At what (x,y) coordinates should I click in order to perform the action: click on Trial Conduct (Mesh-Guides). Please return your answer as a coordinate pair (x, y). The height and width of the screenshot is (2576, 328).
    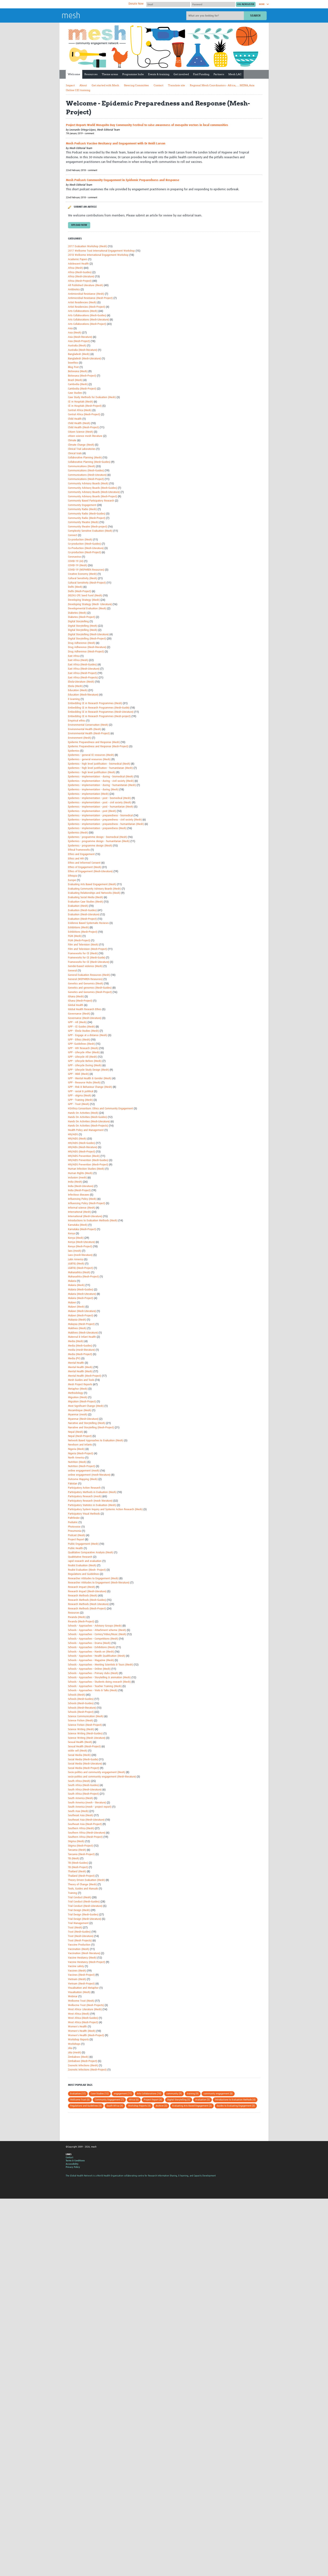
    Looking at the image, I should click on (84, 1901).